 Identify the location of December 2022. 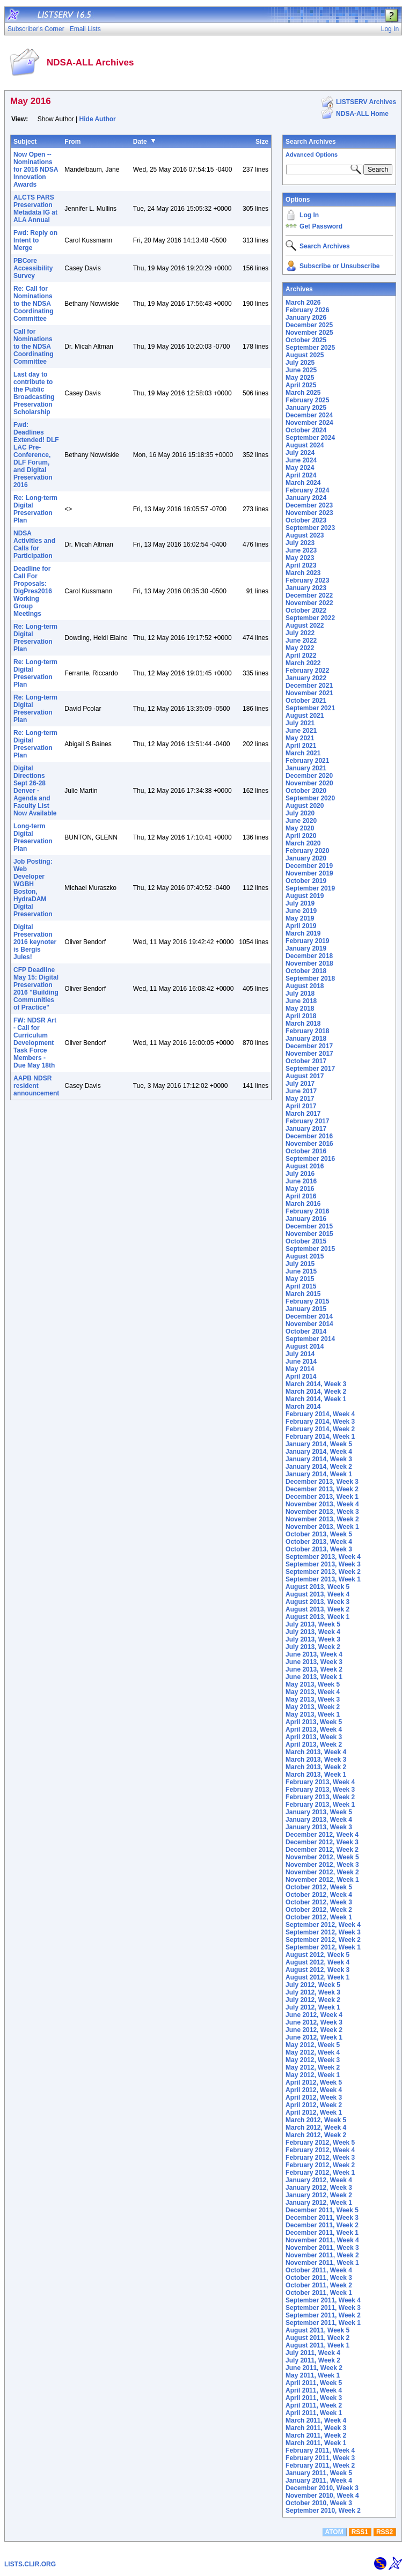
(309, 595).